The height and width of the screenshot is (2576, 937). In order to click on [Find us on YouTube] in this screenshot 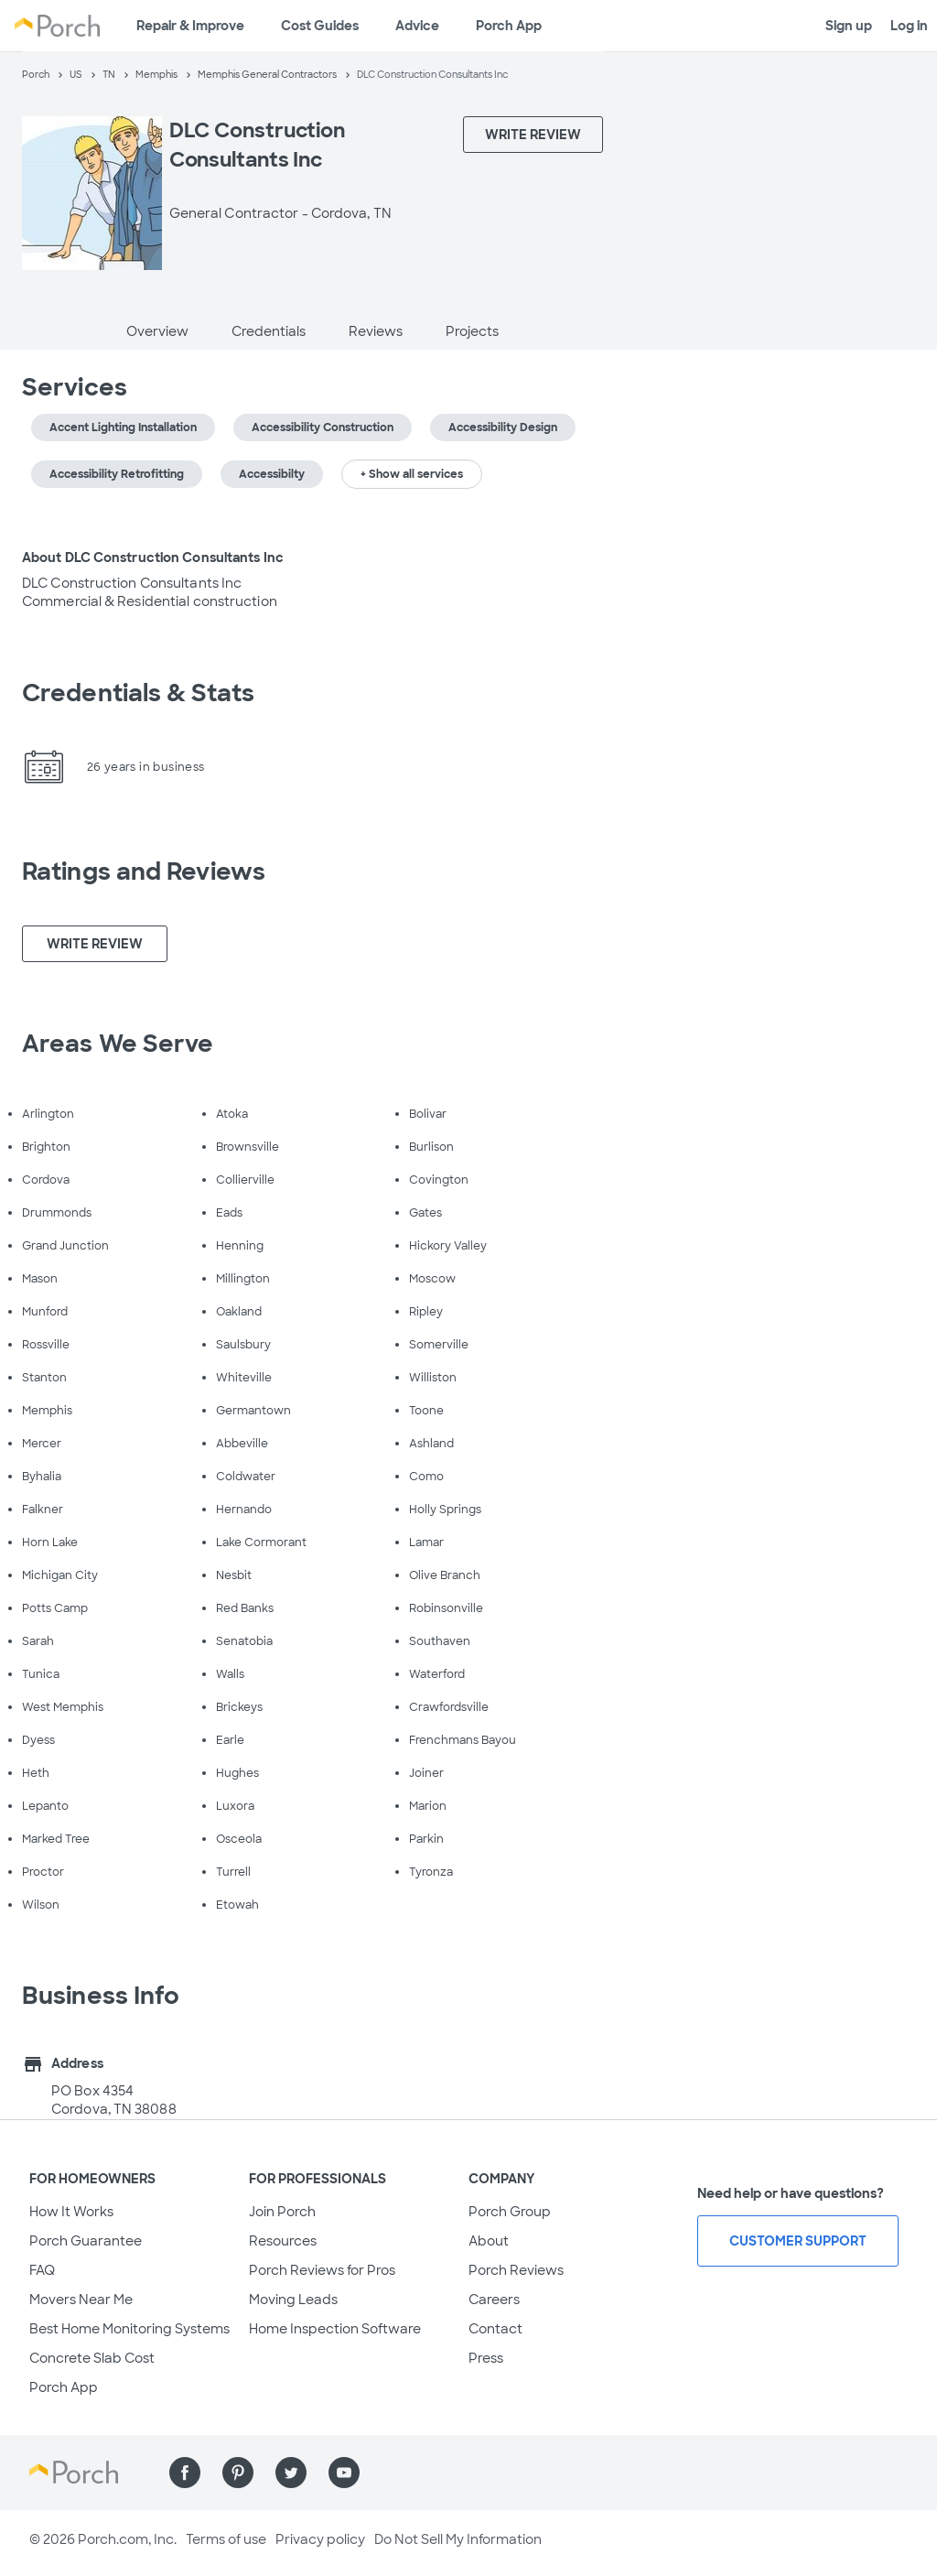, I will do `click(344, 2472)`.